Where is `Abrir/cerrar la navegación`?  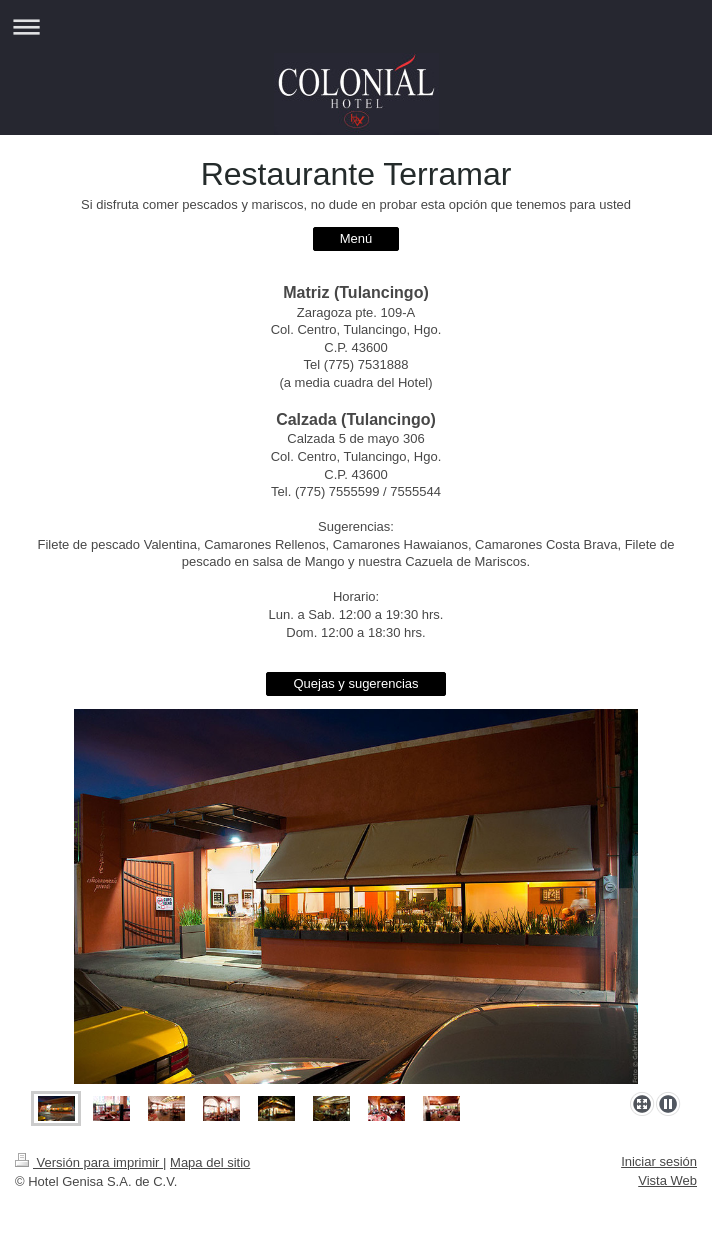
Abrir/cerrar la navegación is located at coordinates (356, 26).